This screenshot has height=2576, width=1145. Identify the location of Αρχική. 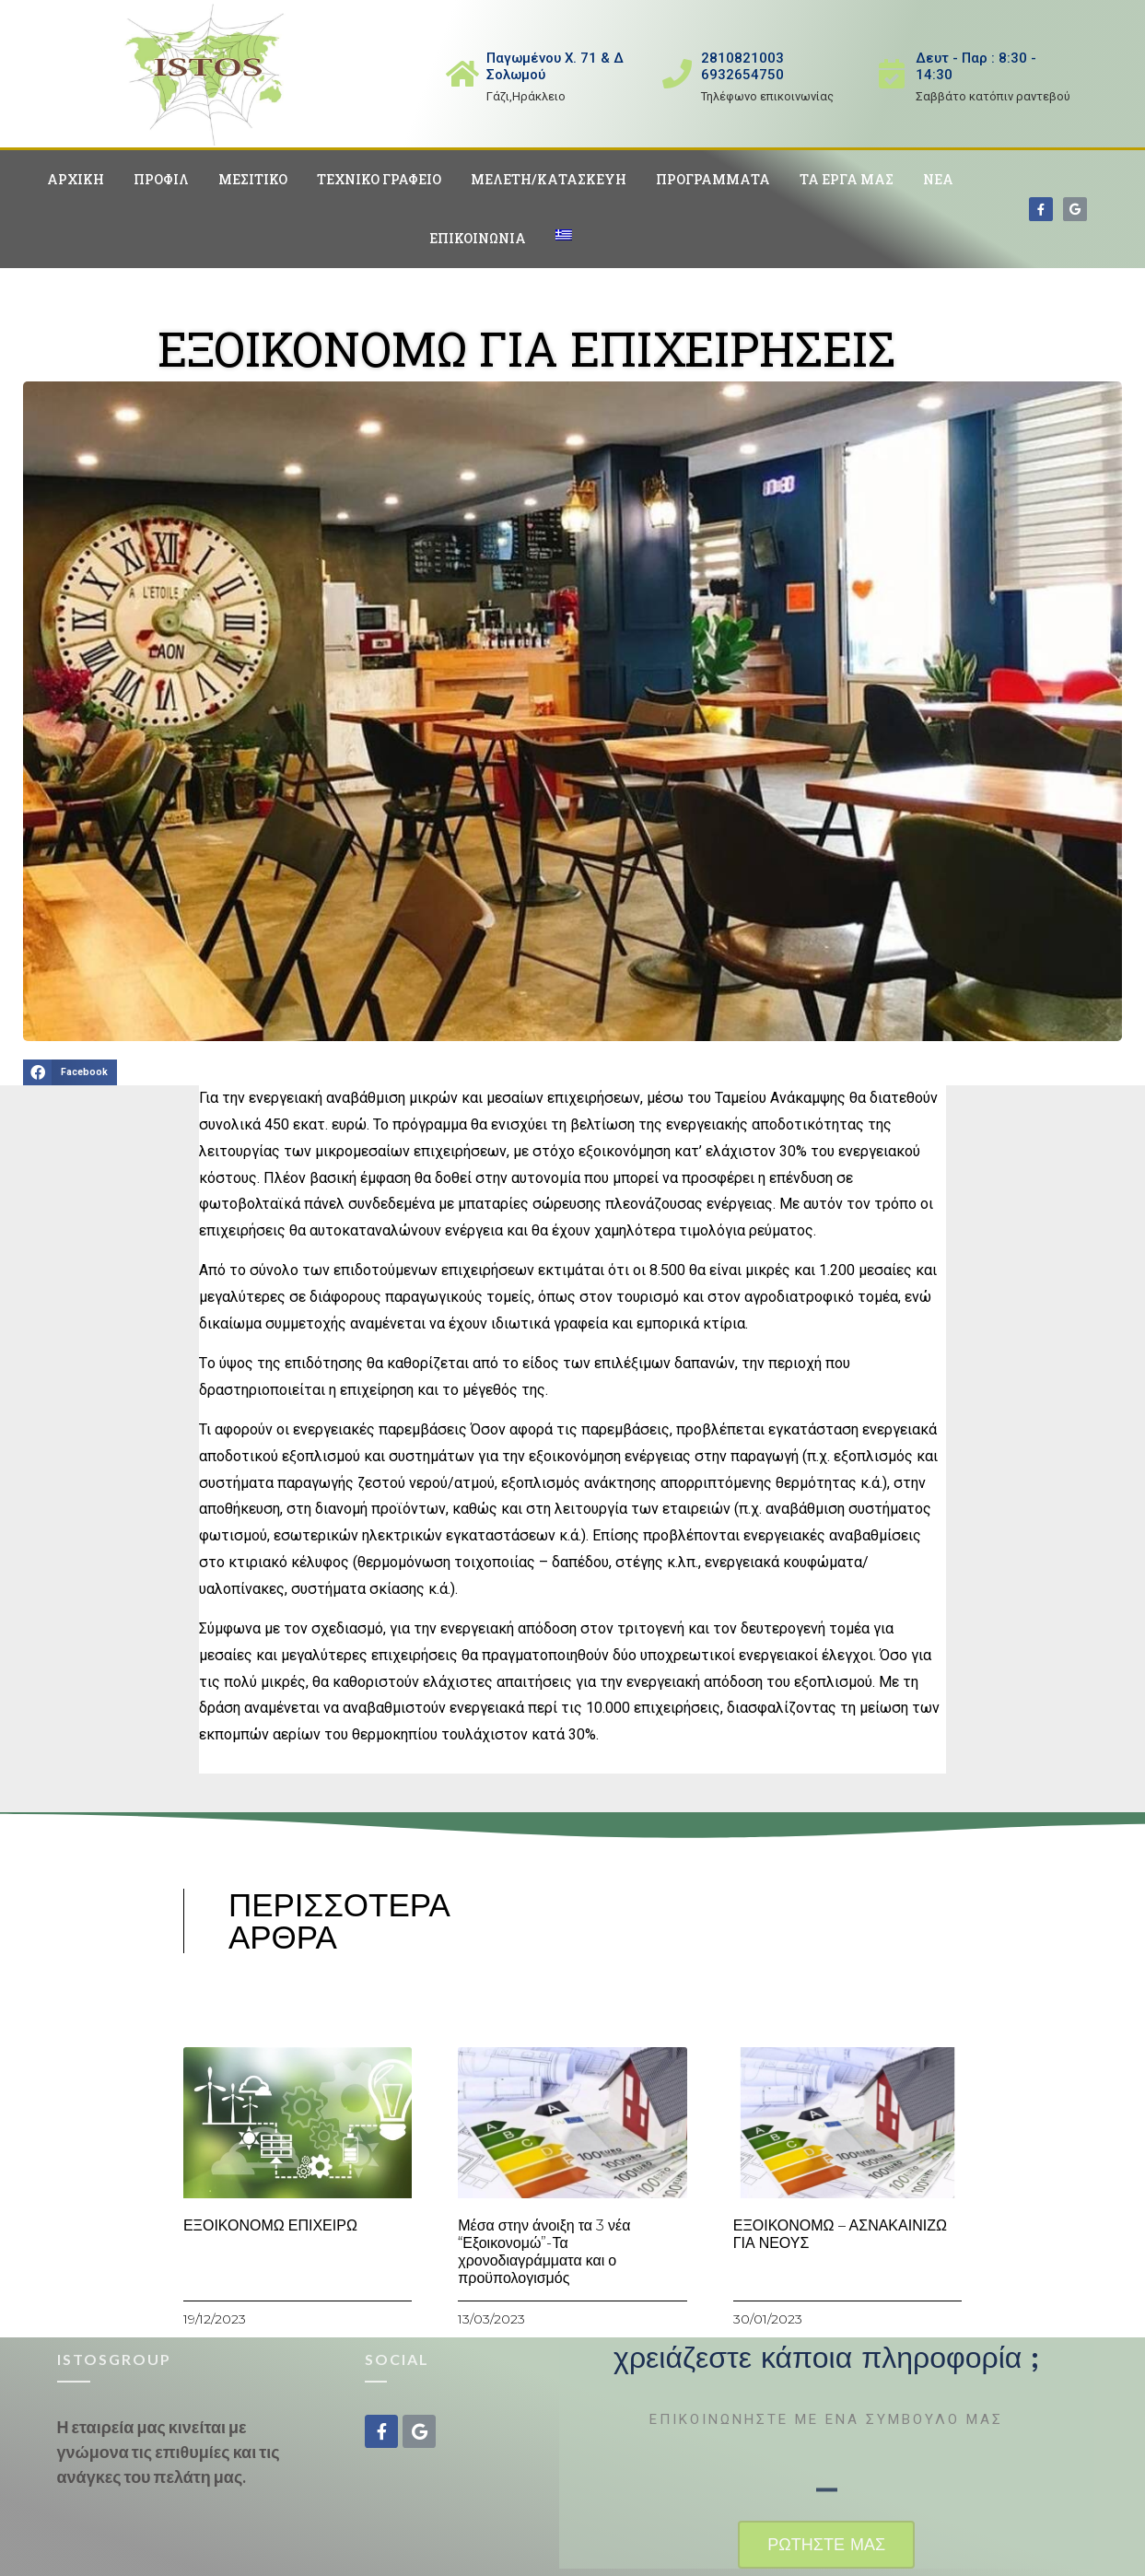
(75, 179).